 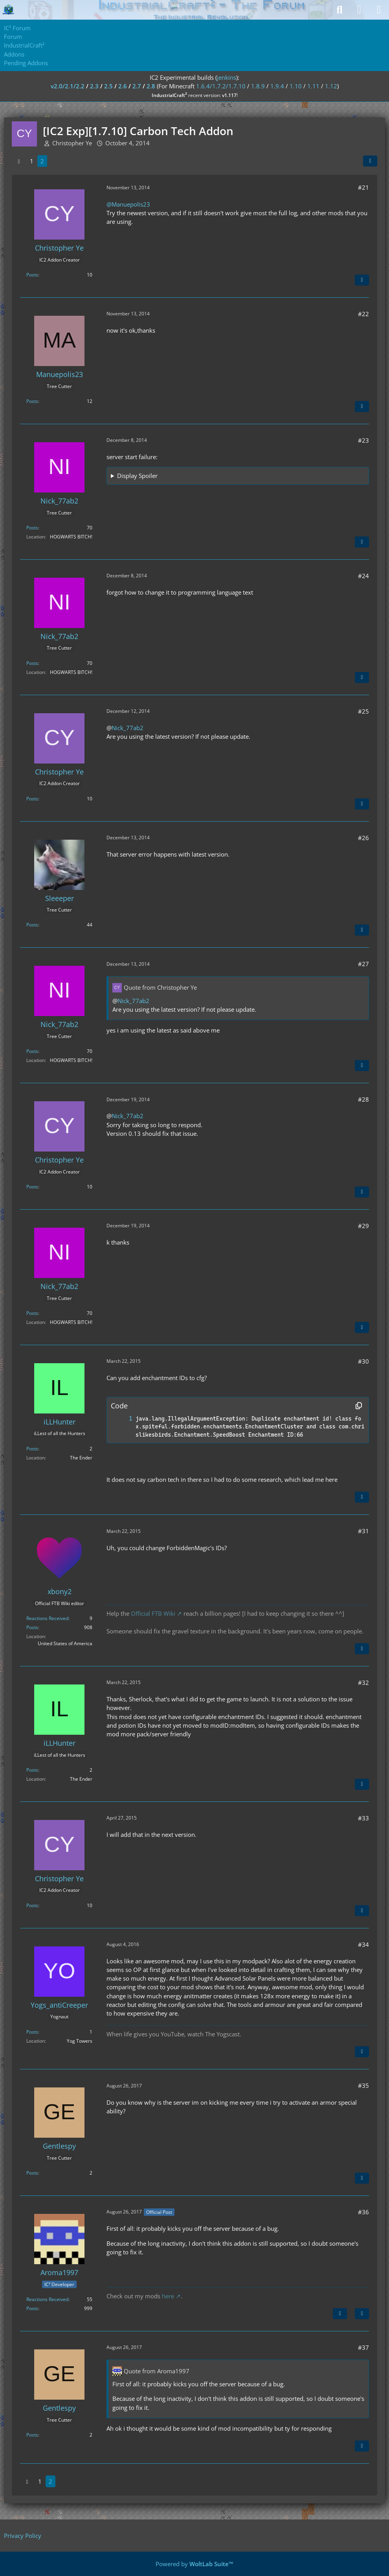 What do you see at coordinates (258, 86) in the screenshot?
I see `1.8.9` at bounding box center [258, 86].